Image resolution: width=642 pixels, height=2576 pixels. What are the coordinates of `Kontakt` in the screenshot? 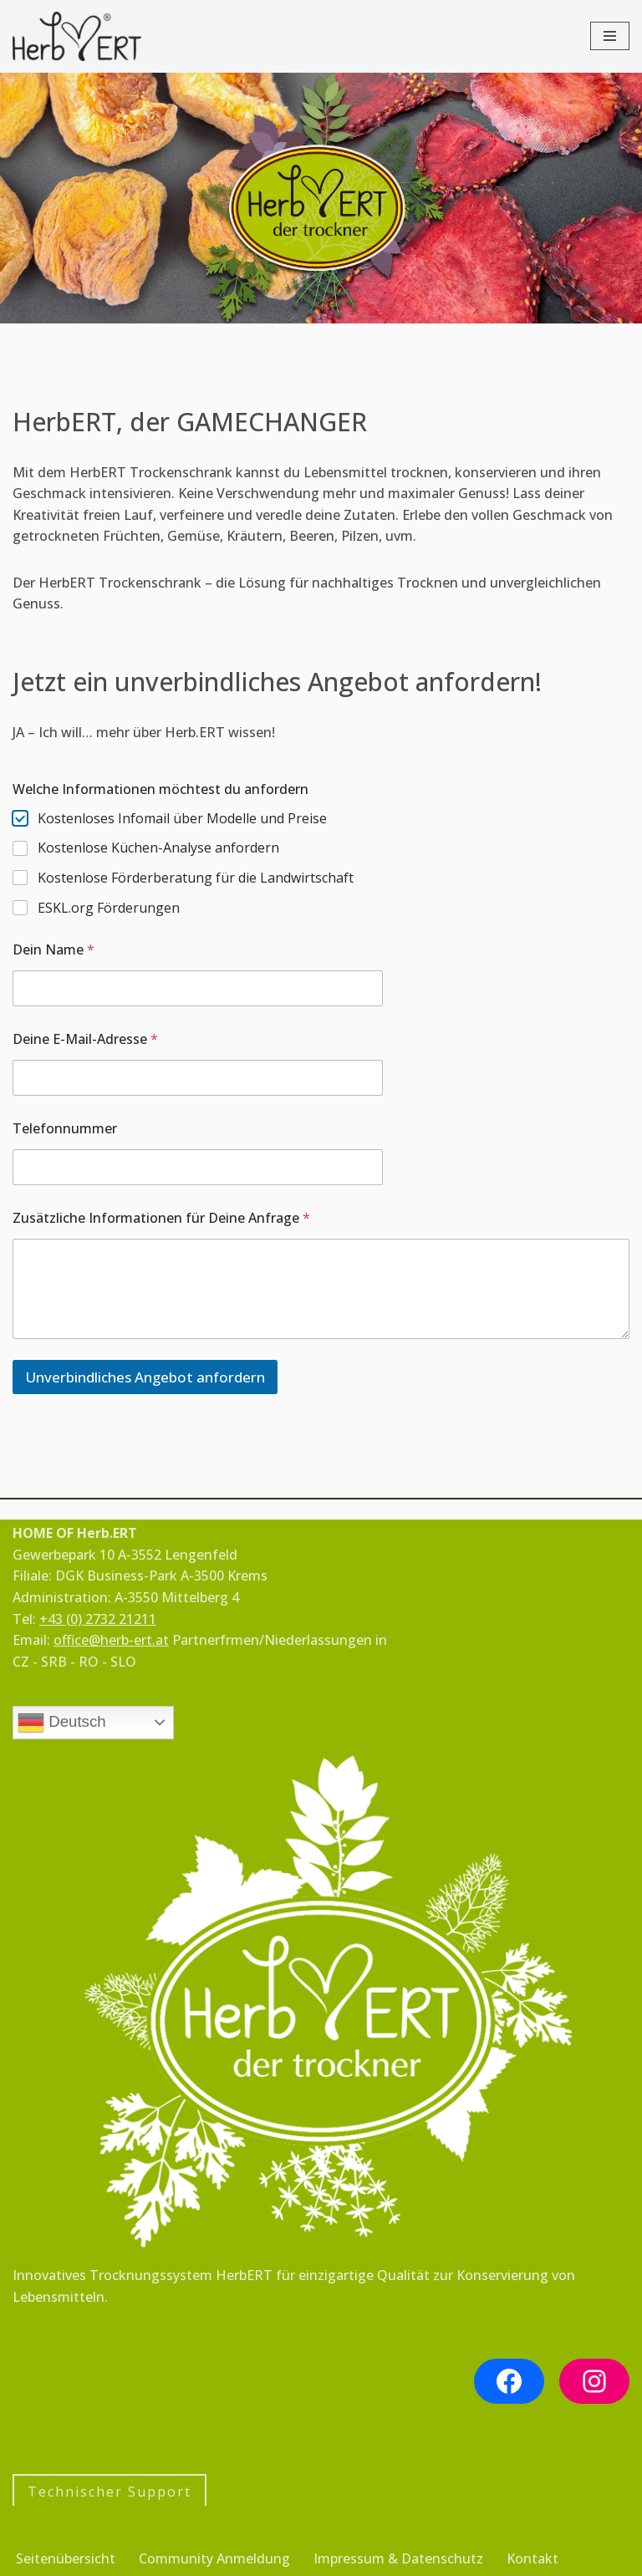 It's located at (532, 2558).